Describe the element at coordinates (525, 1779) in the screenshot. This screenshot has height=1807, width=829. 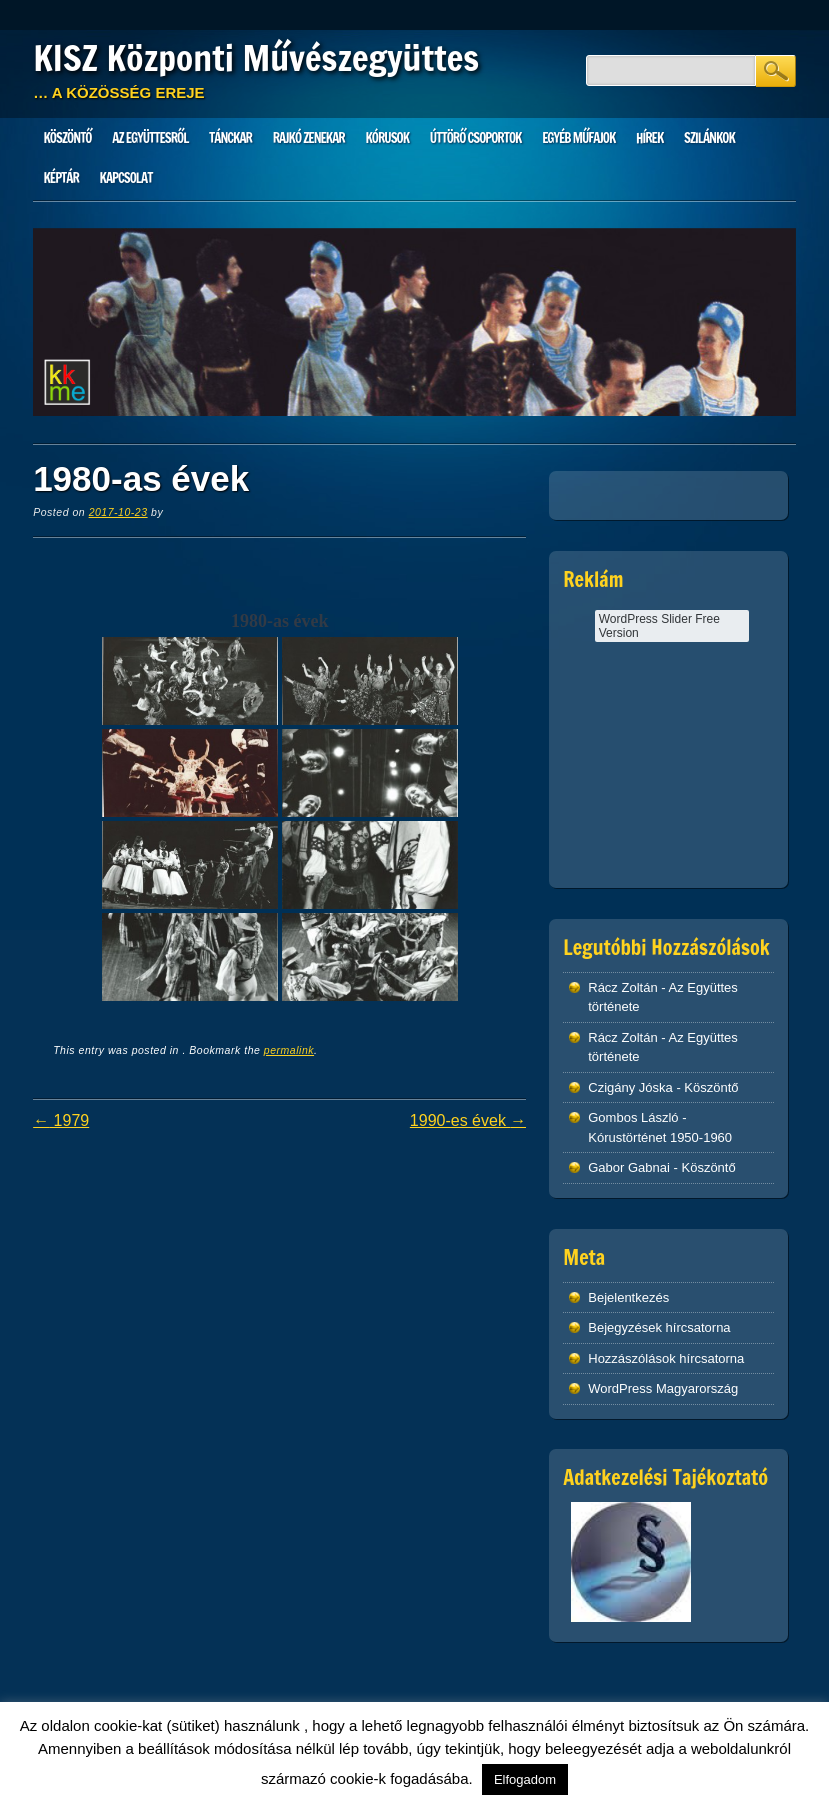
I see `Elfogadom [button]` at that location.